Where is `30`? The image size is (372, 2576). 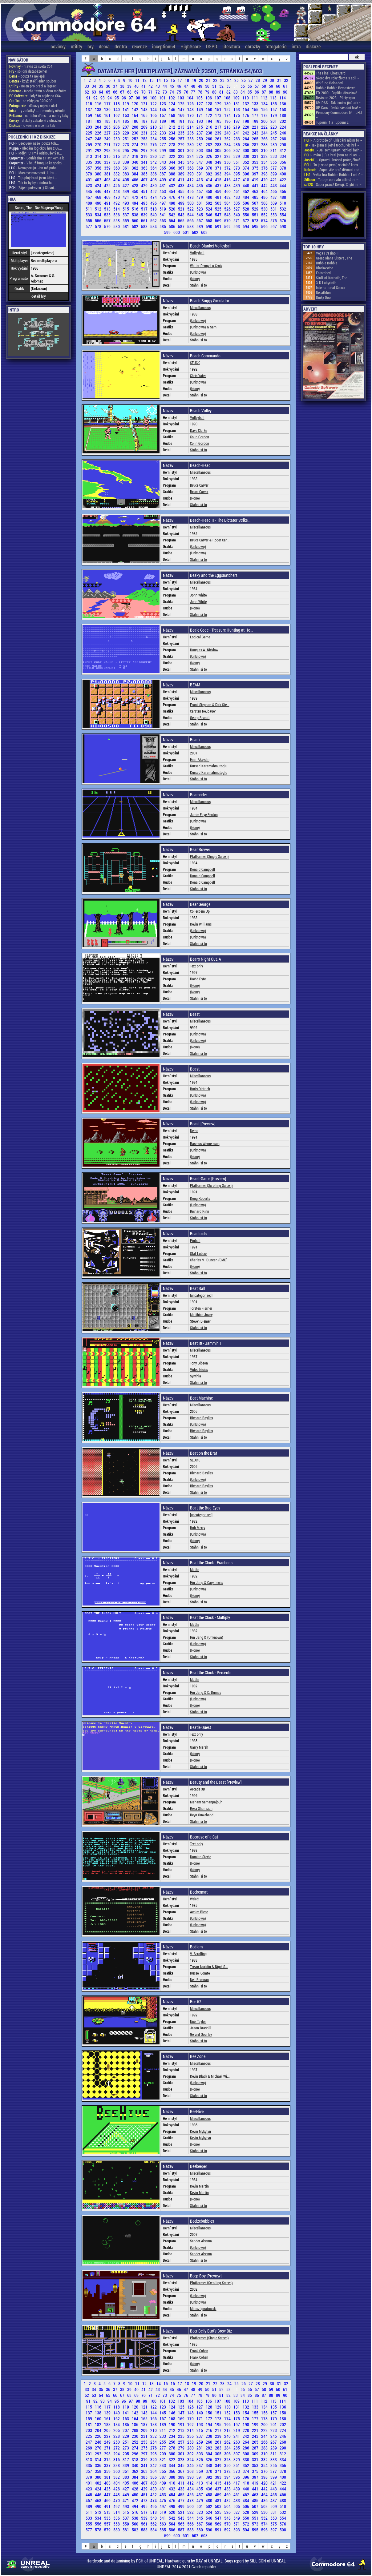 30 is located at coordinates (272, 80).